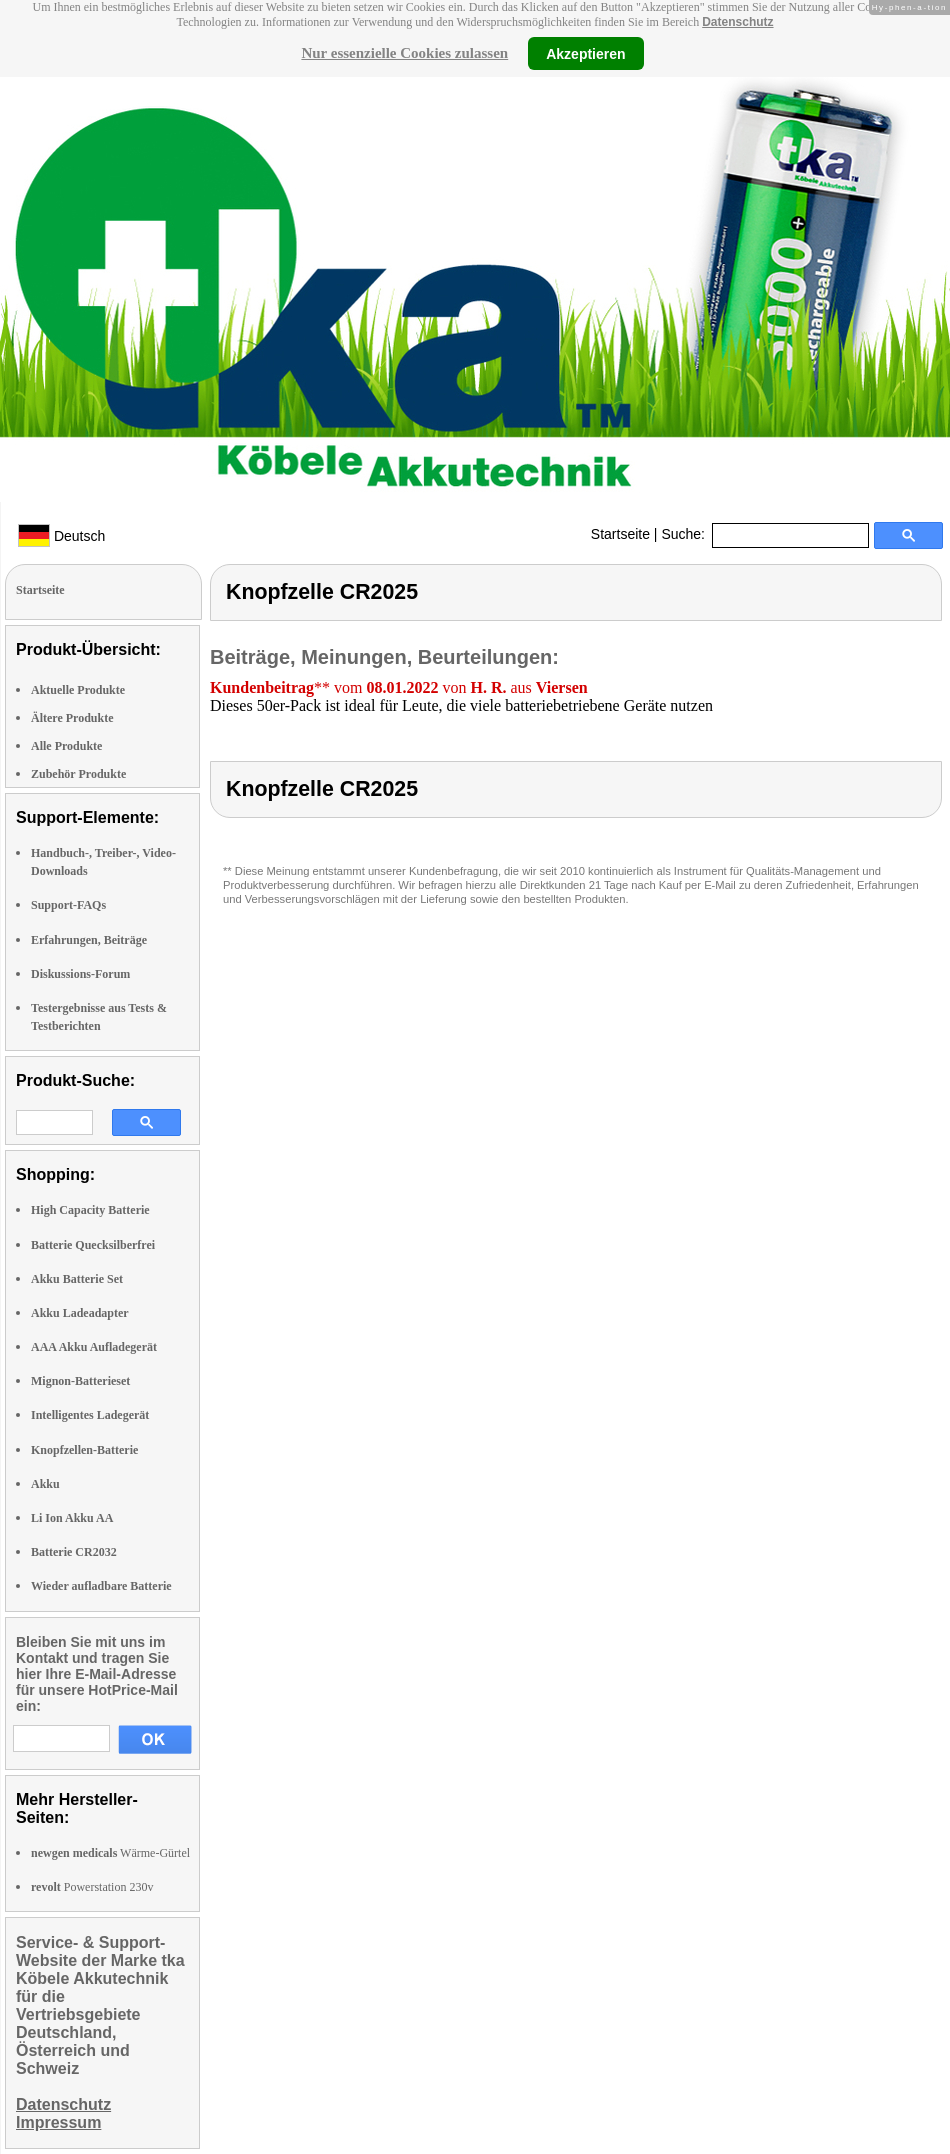  I want to click on High Capacity Batterie, so click(90, 1210).